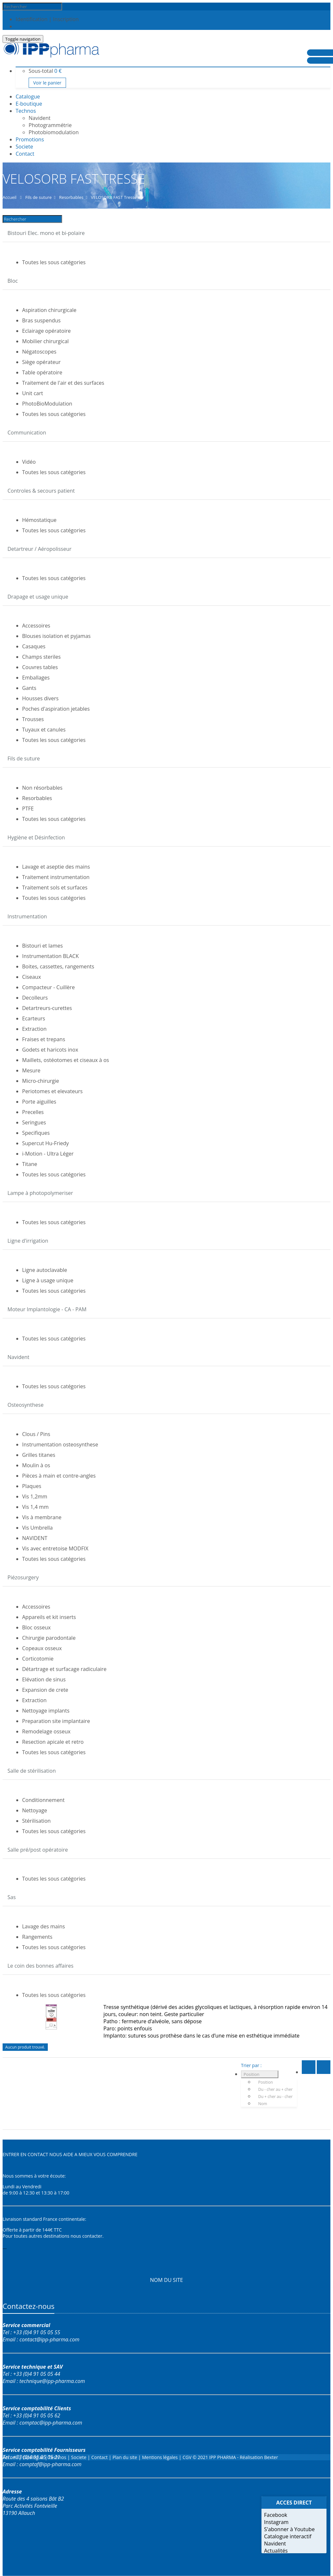 The image size is (333, 2576). What do you see at coordinates (160, 2457) in the screenshot?
I see `Mentions légales` at bounding box center [160, 2457].